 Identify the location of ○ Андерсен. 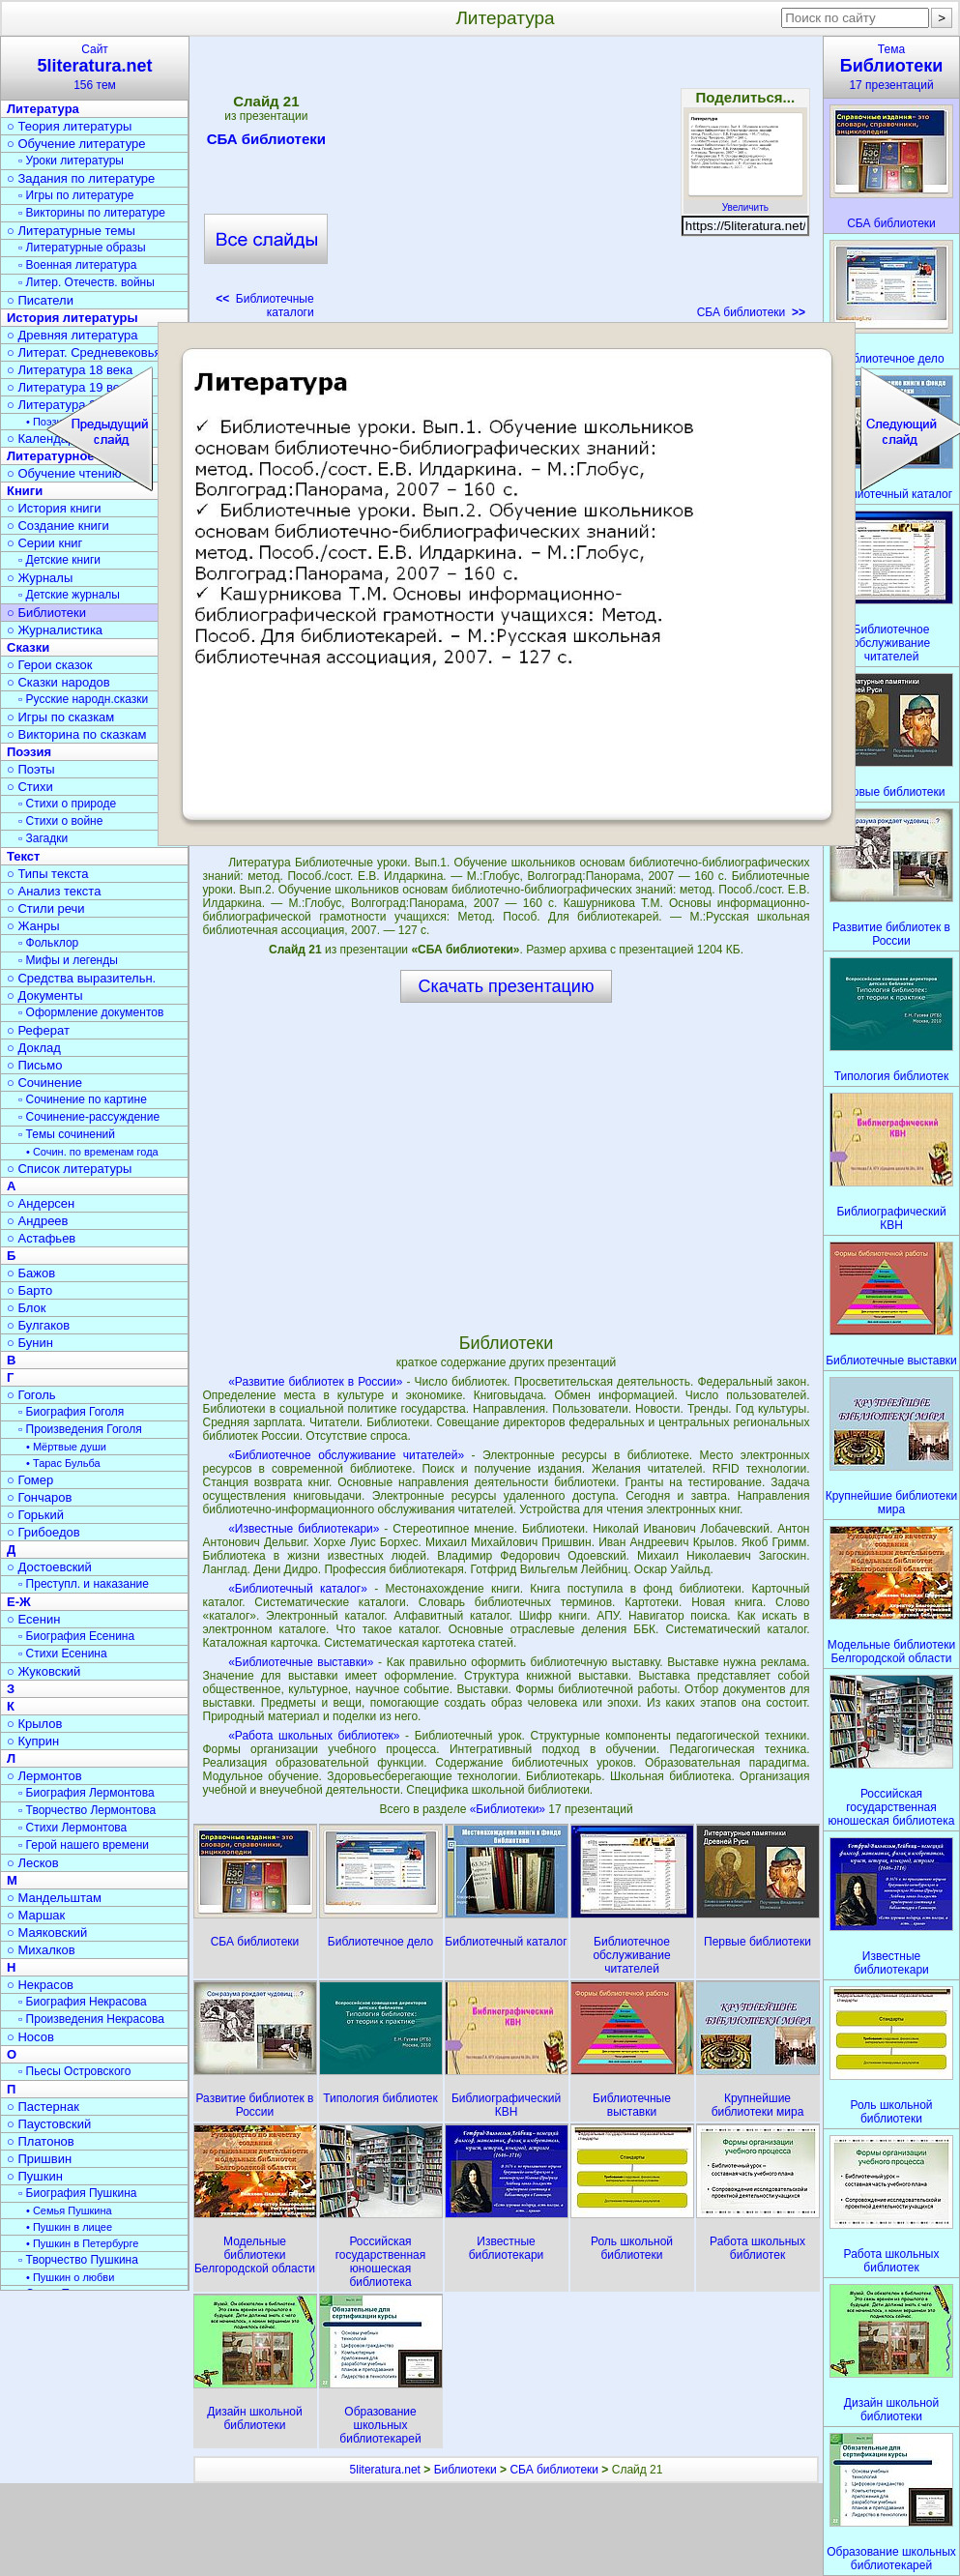
(40, 1203).